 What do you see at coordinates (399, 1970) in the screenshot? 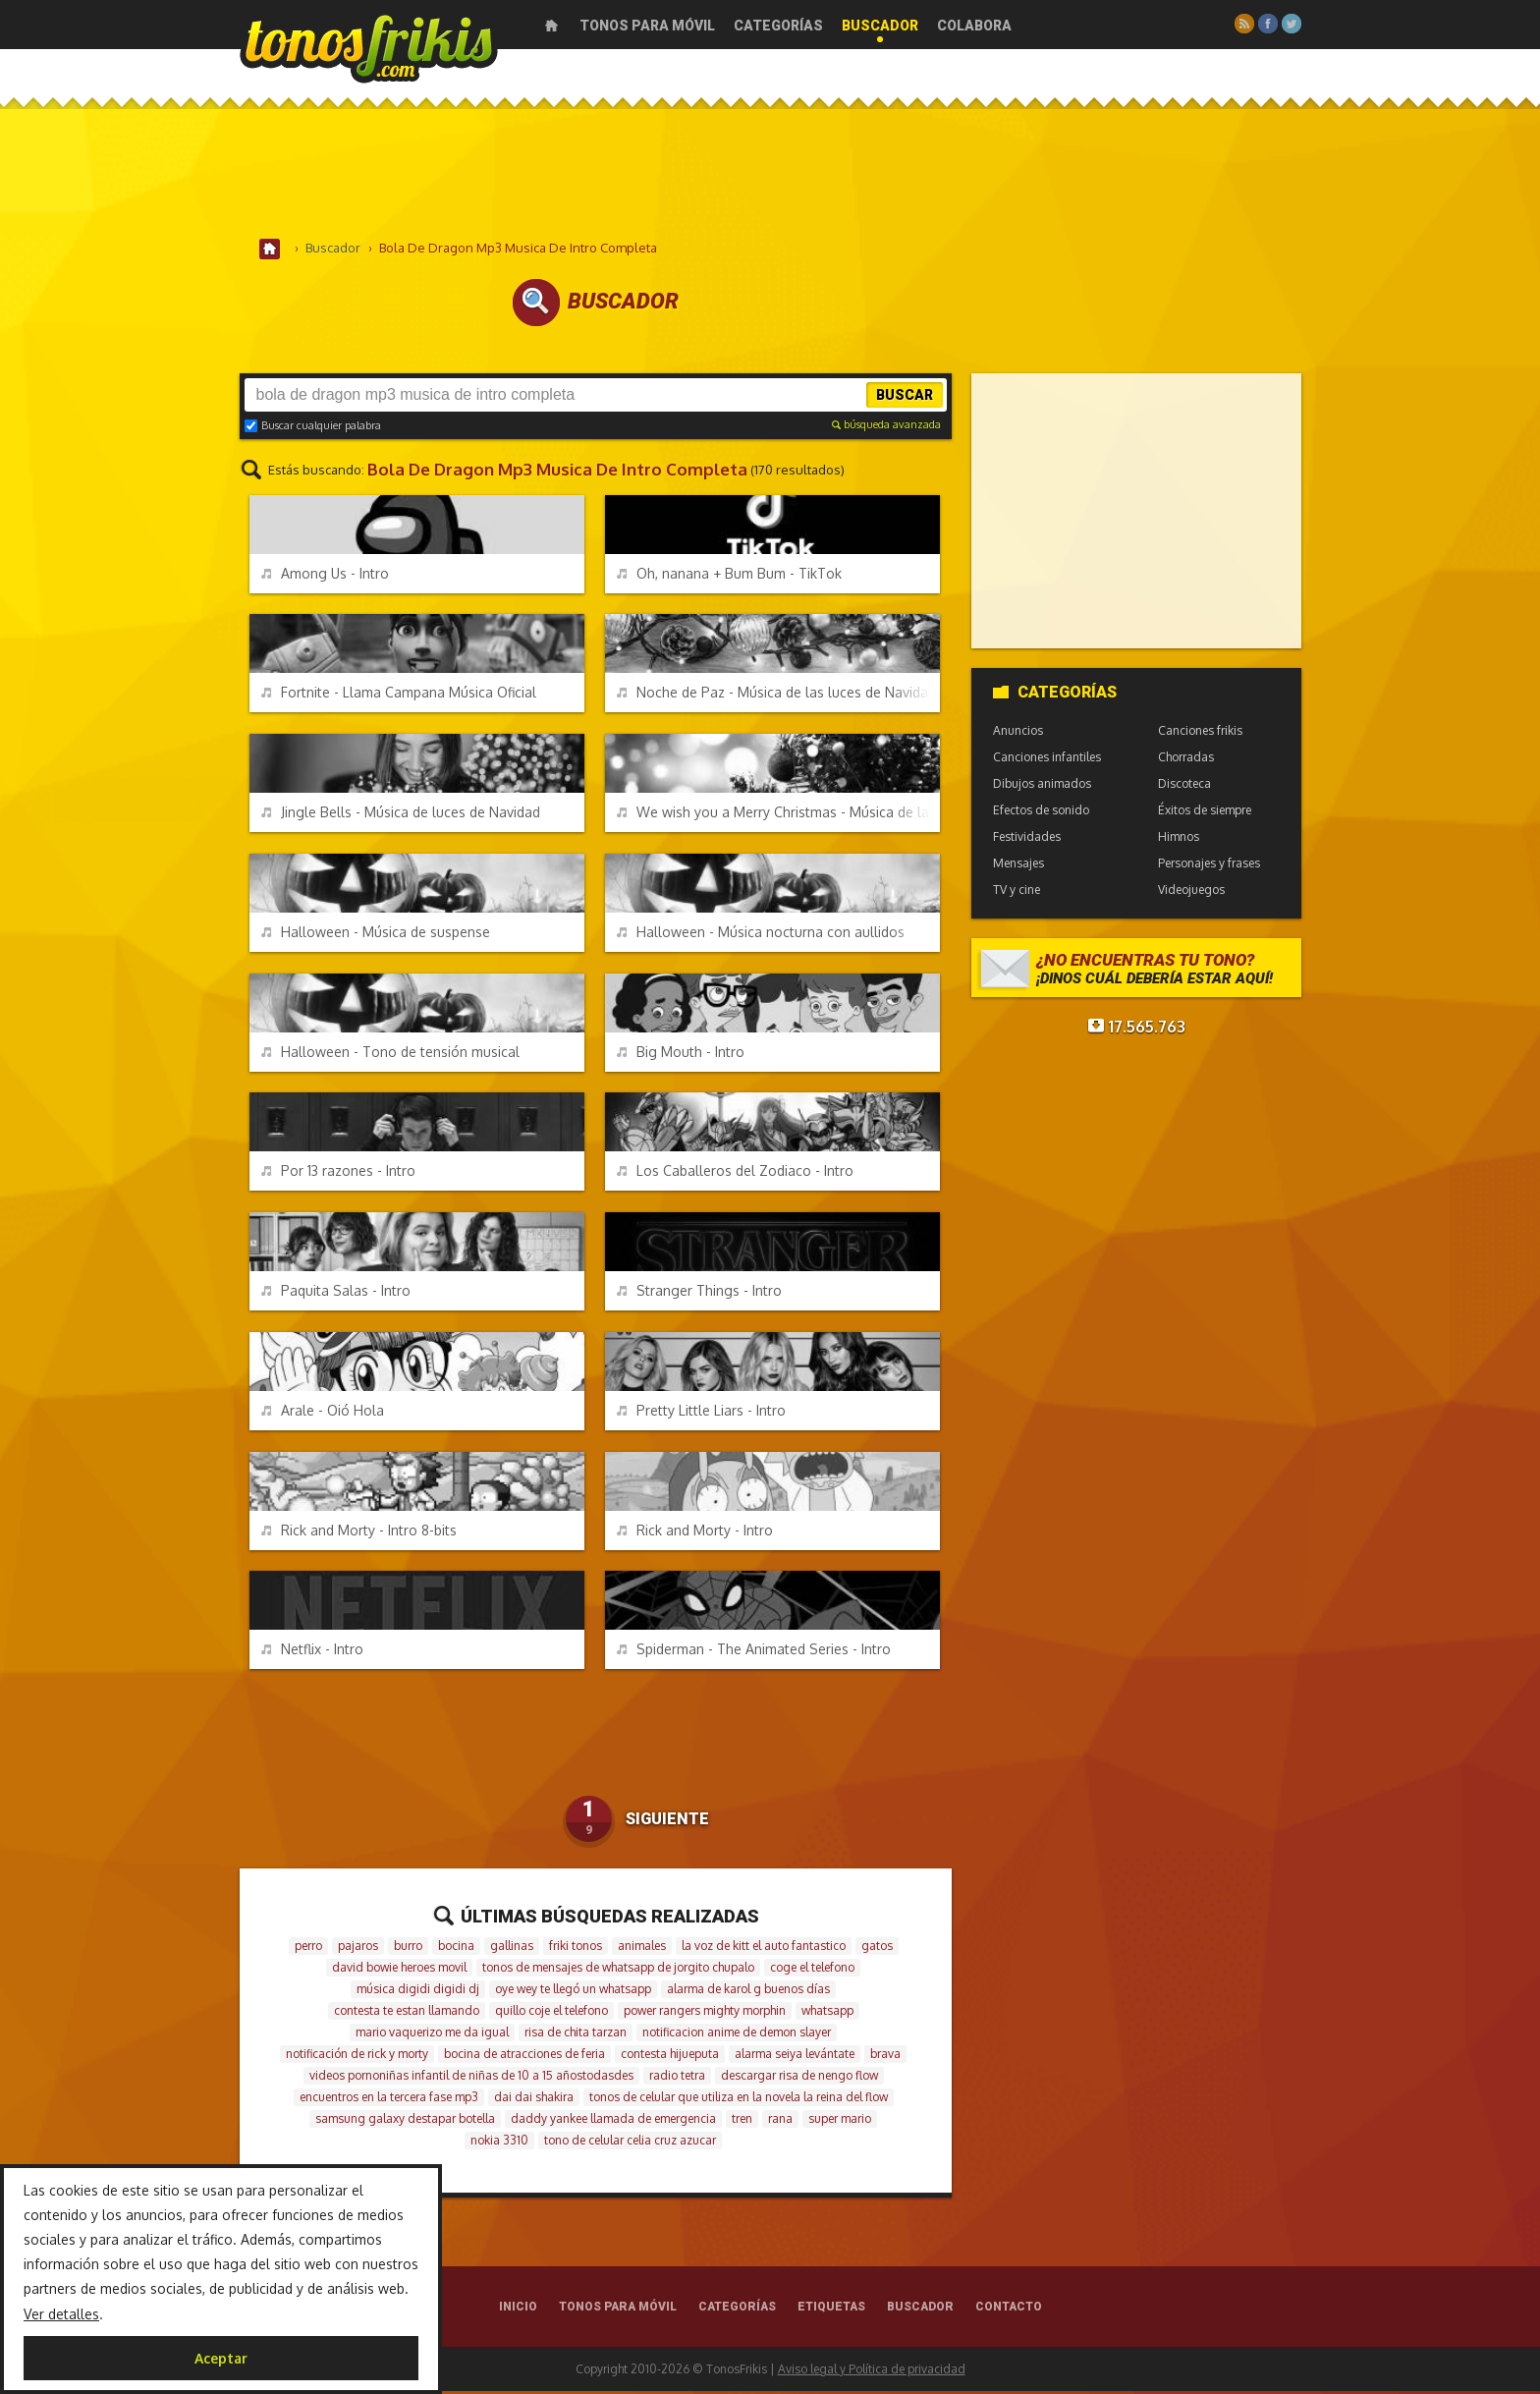
I see `david bowie heroes movil` at bounding box center [399, 1970].